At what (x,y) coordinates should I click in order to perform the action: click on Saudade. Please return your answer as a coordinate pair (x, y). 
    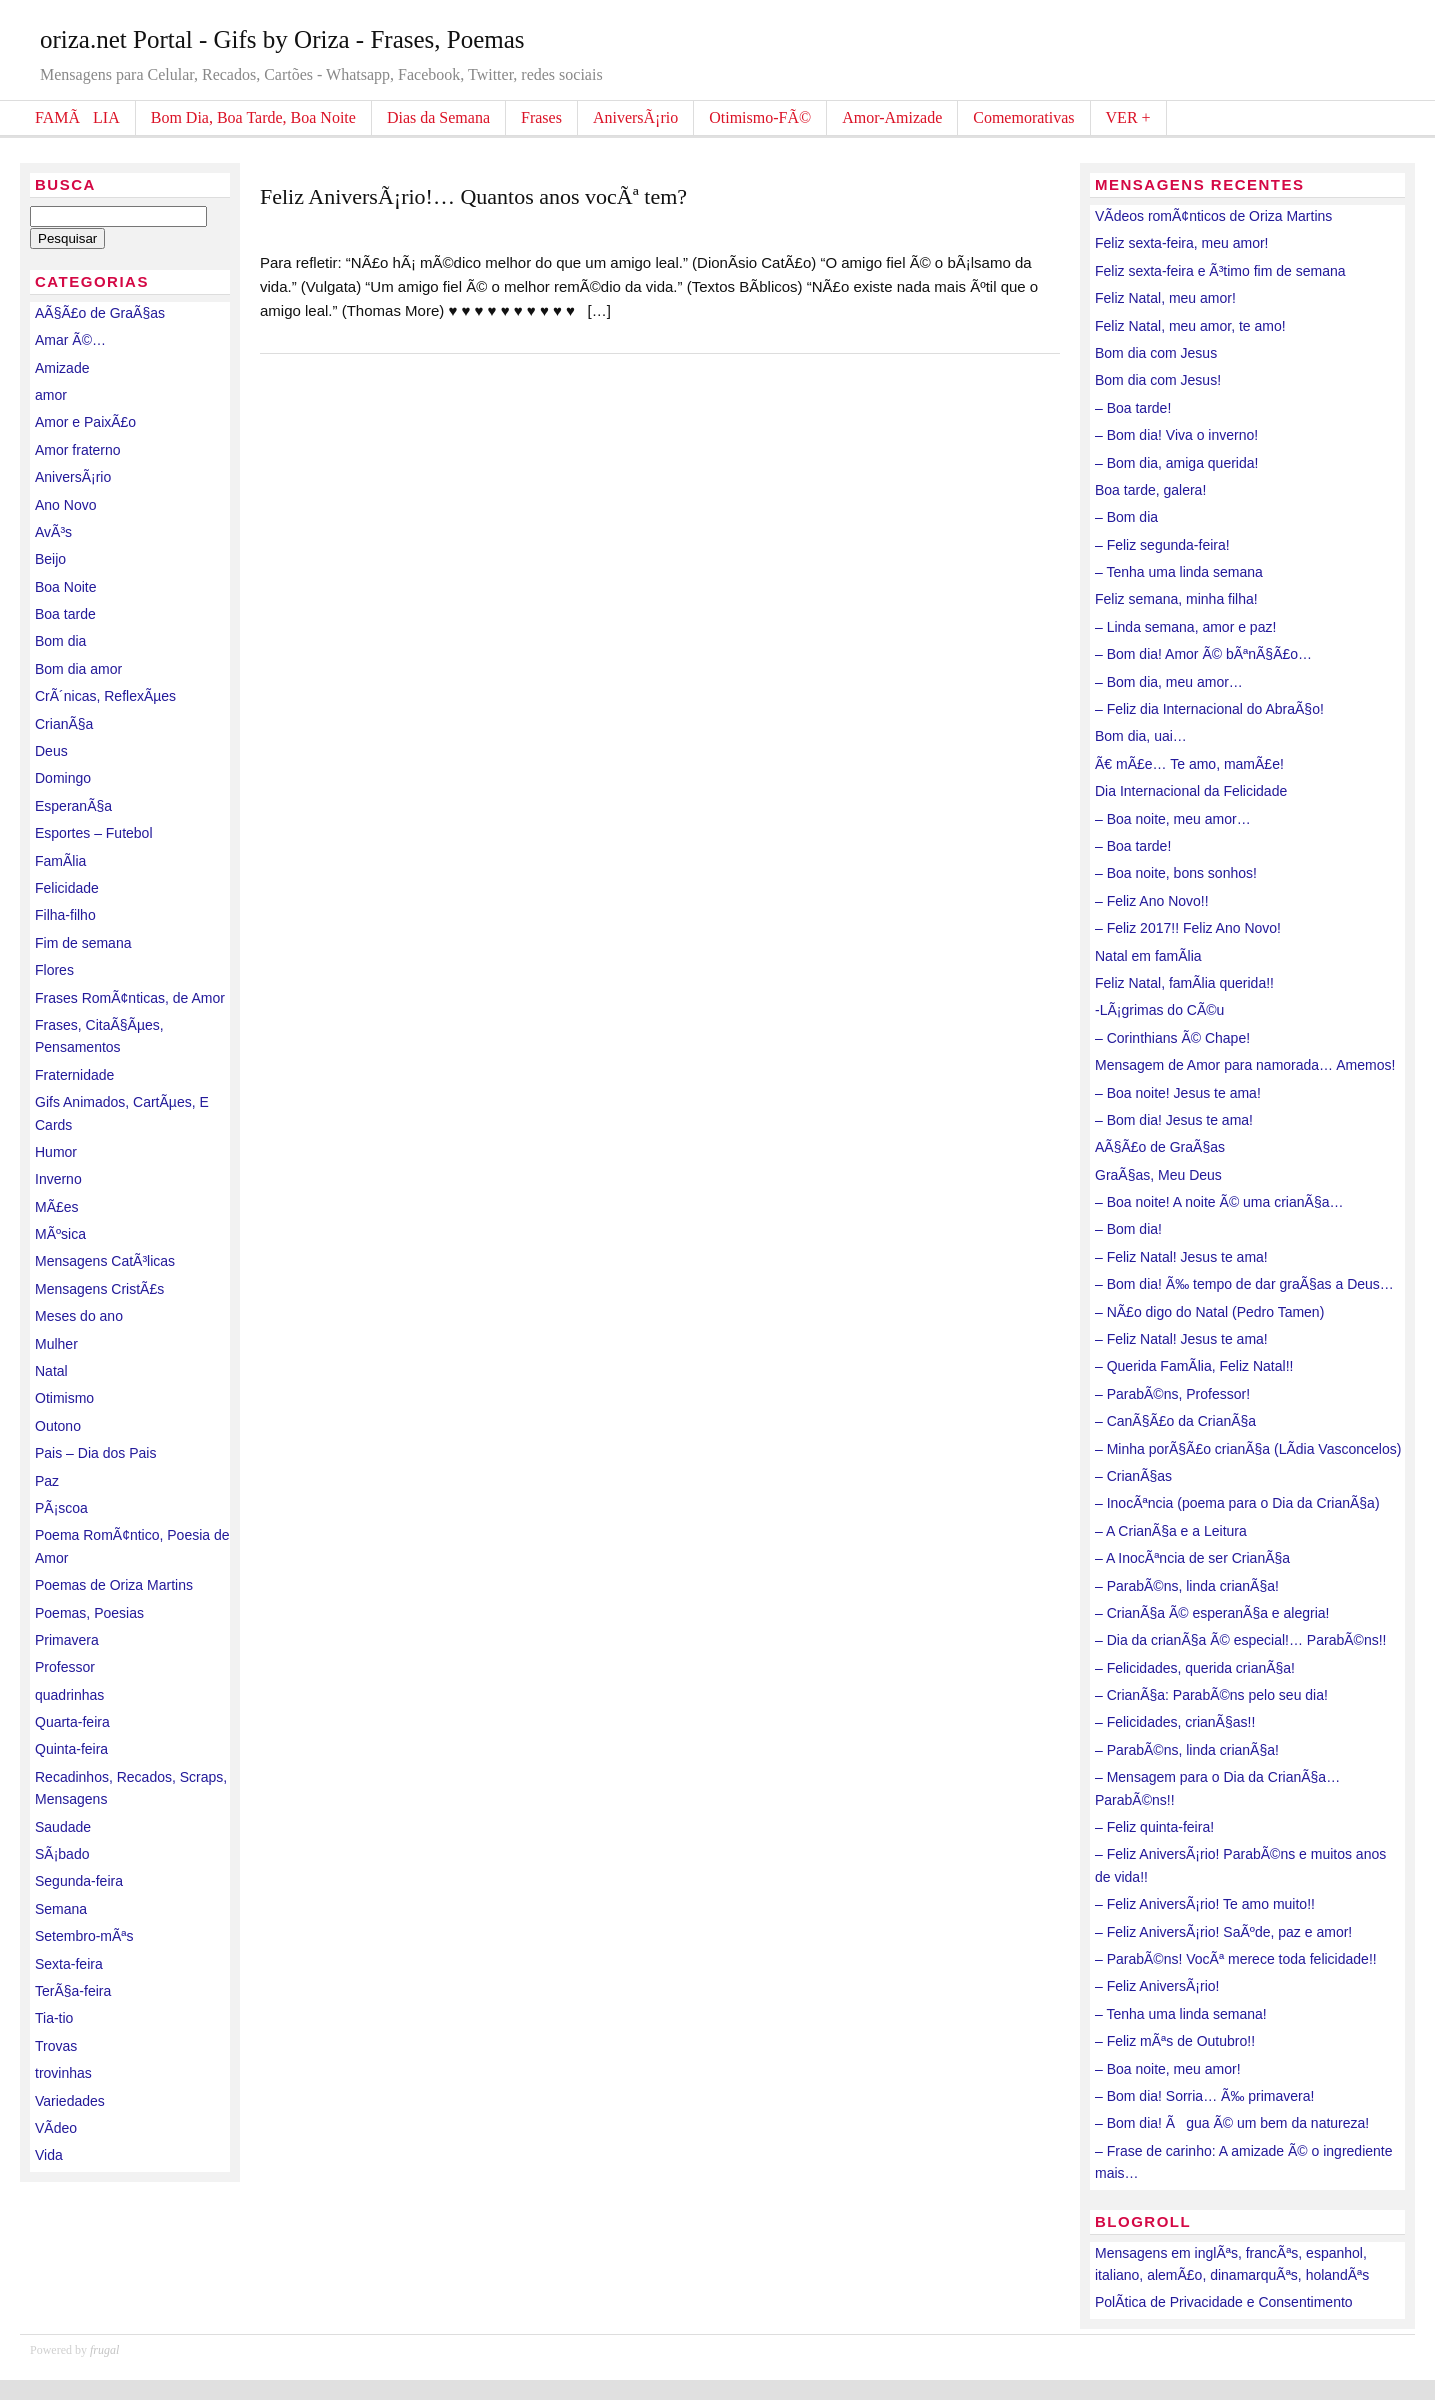
    Looking at the image, I should click on (63, 1827).